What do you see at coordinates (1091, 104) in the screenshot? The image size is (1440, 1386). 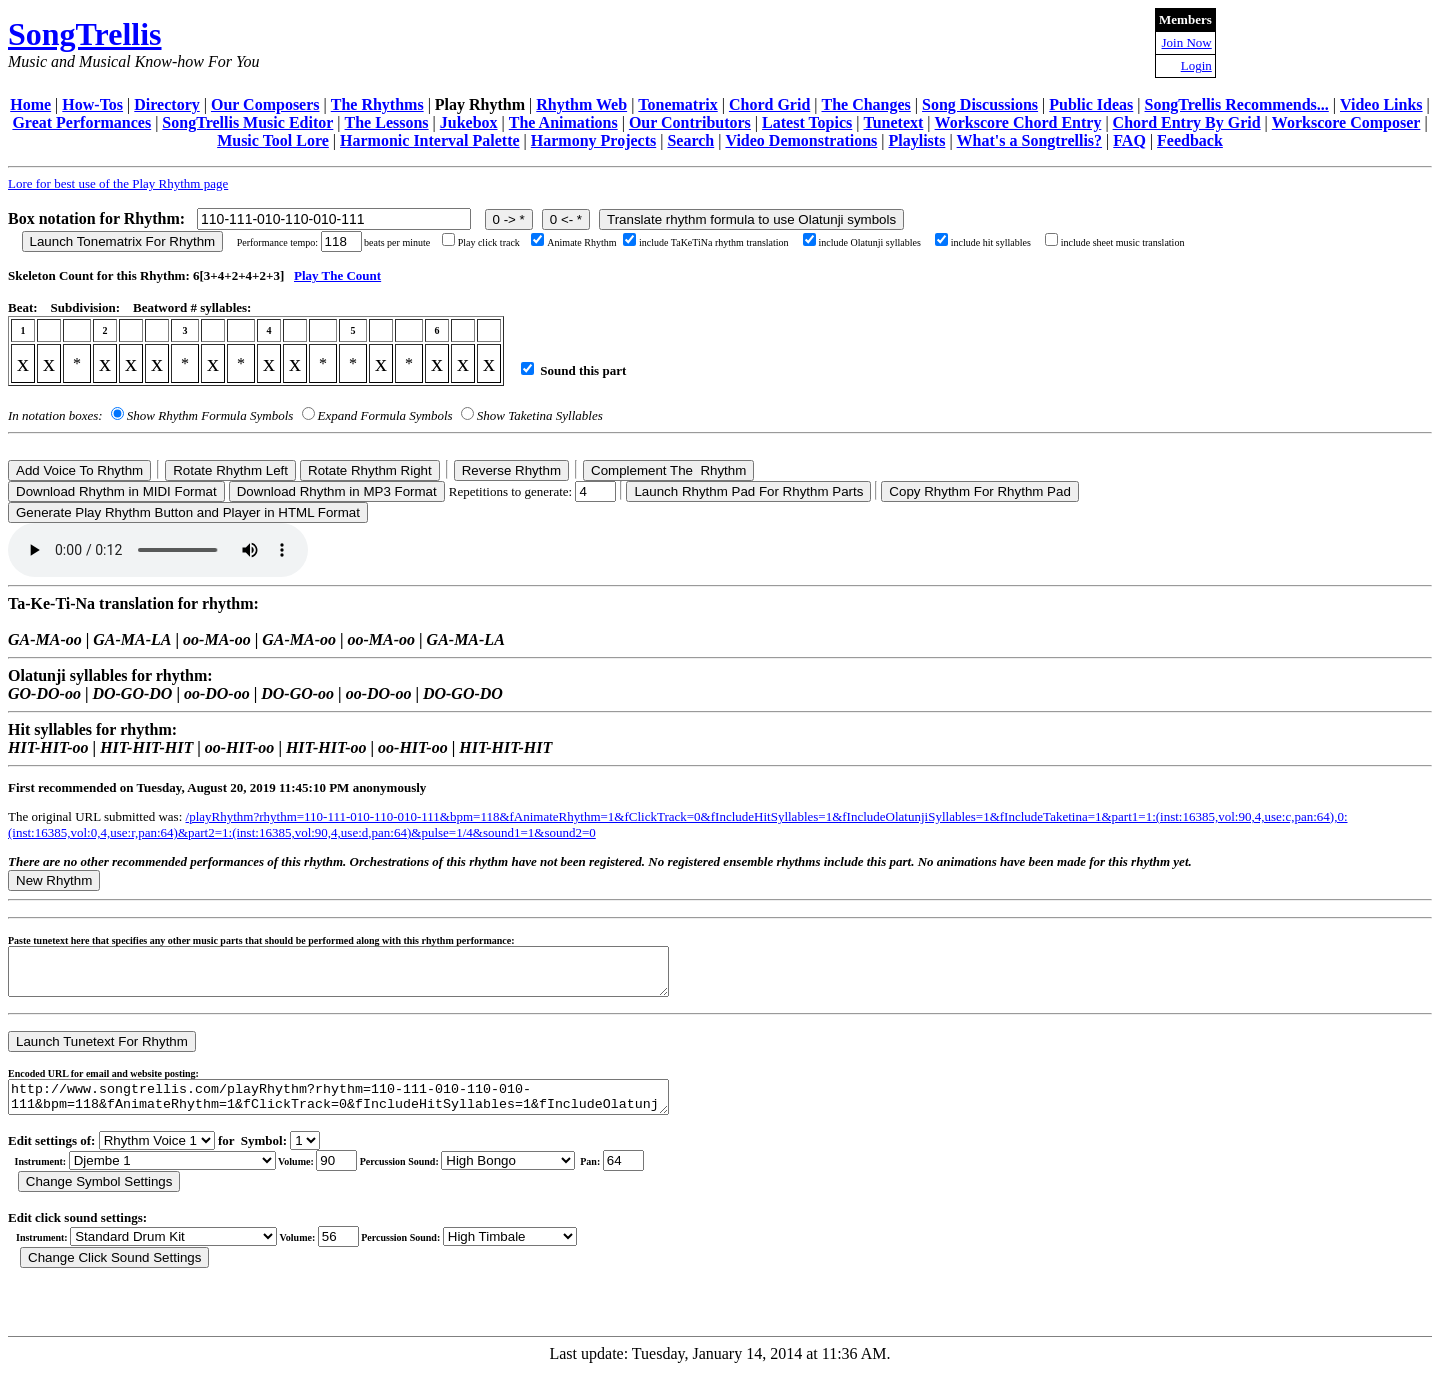 I see `Public Ideas` at bounding box center [1091, 104].